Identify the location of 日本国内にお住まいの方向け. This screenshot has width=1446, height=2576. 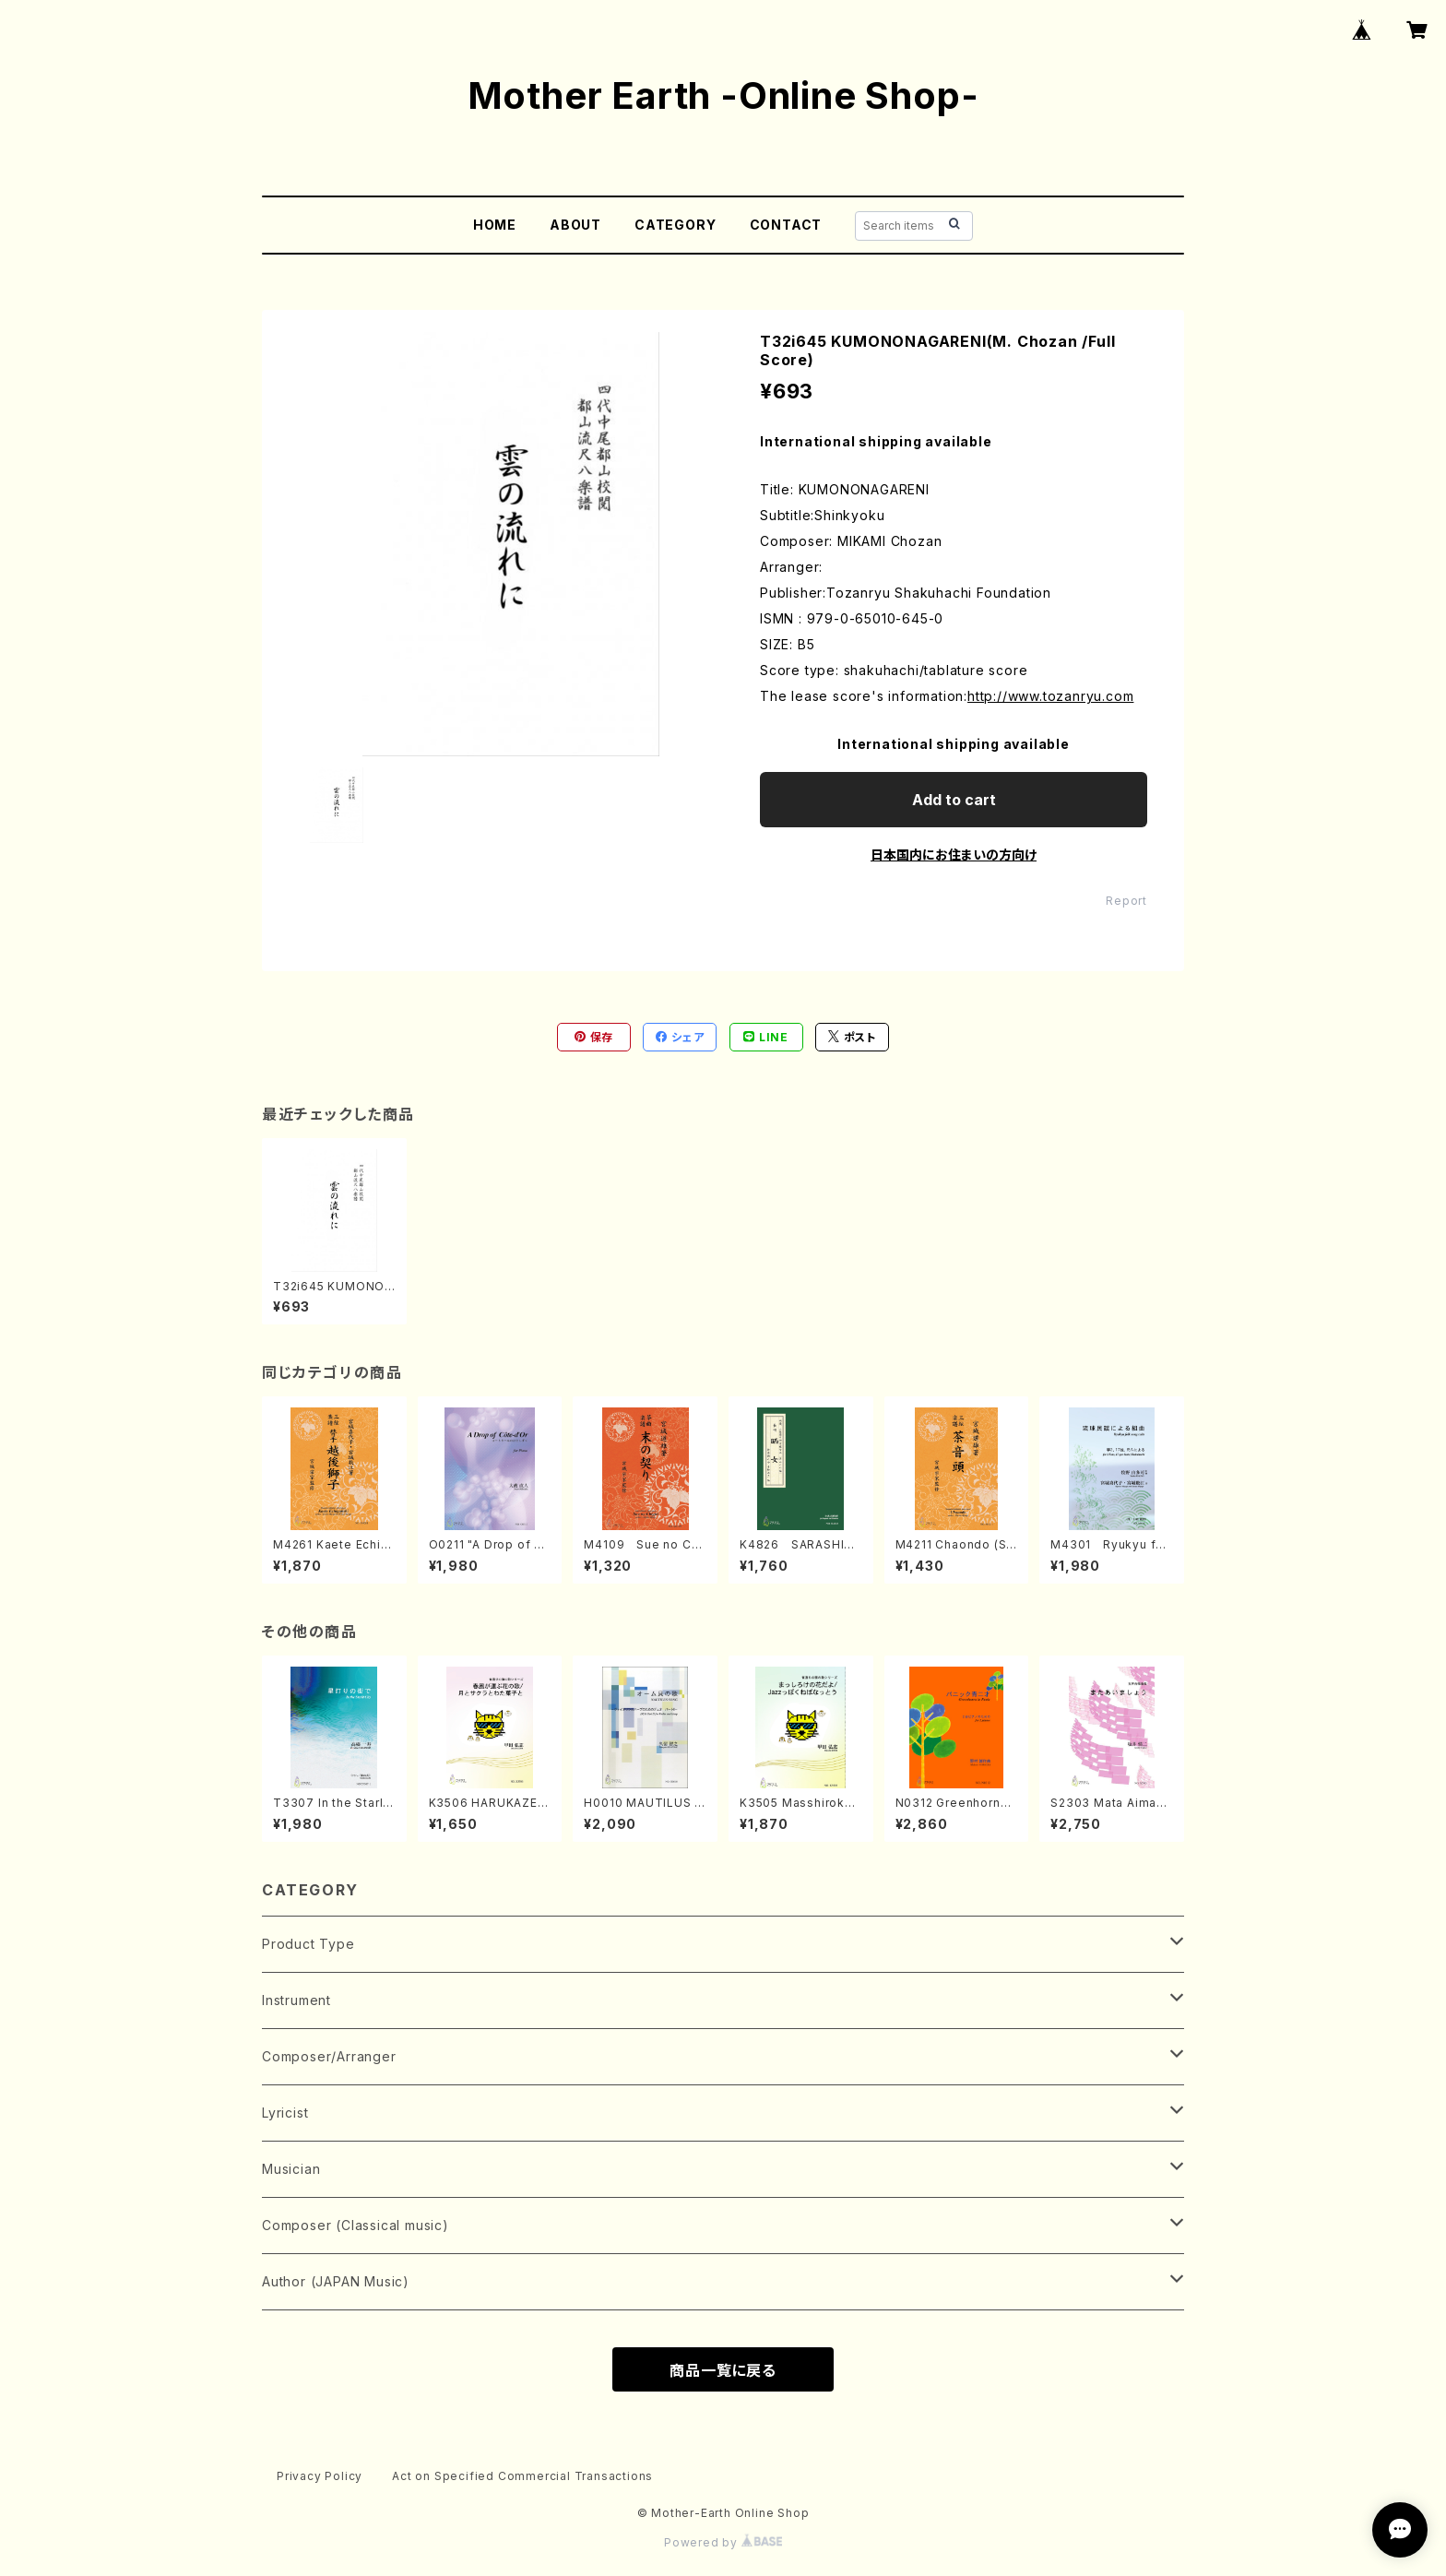
(954, 854).